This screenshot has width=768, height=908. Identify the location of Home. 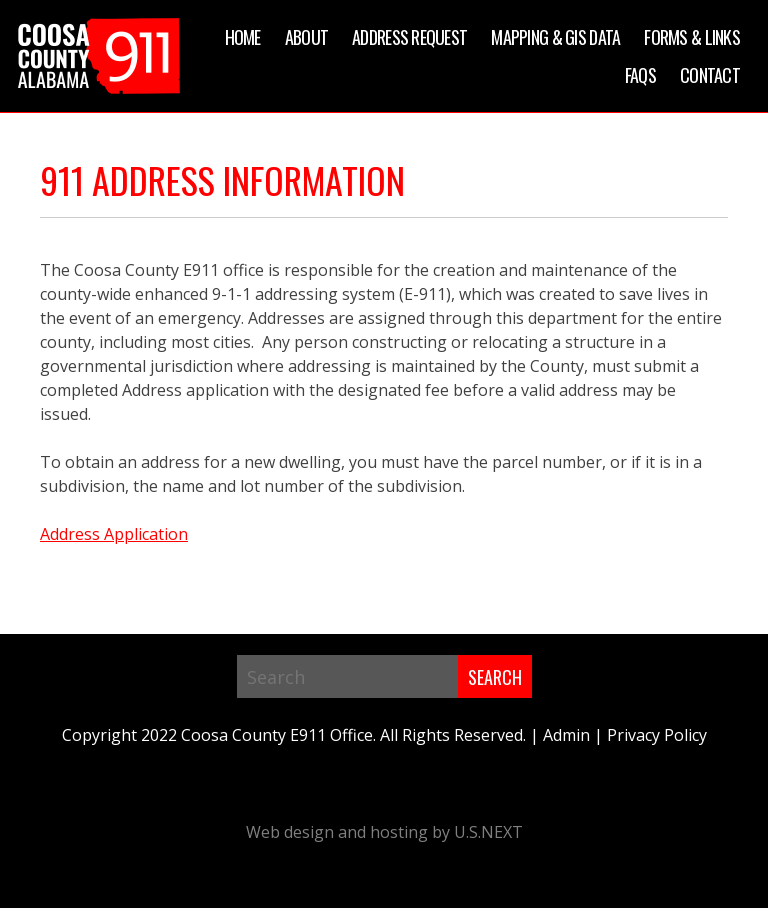
(243, 37).